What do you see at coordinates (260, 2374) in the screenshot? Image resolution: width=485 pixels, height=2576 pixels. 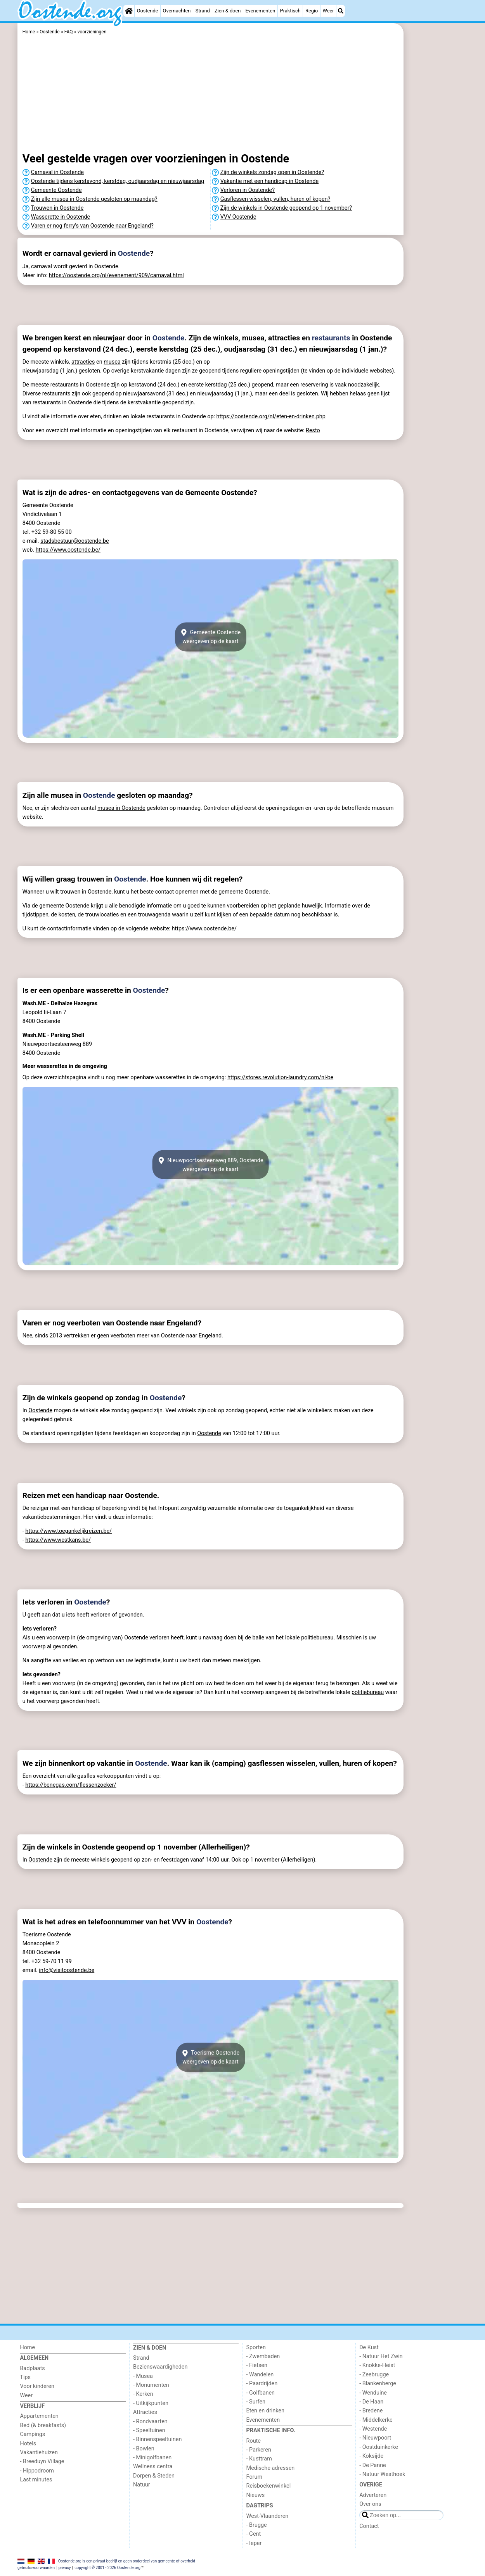 I see `- Wandelen` at bounding box center [260, 2374].